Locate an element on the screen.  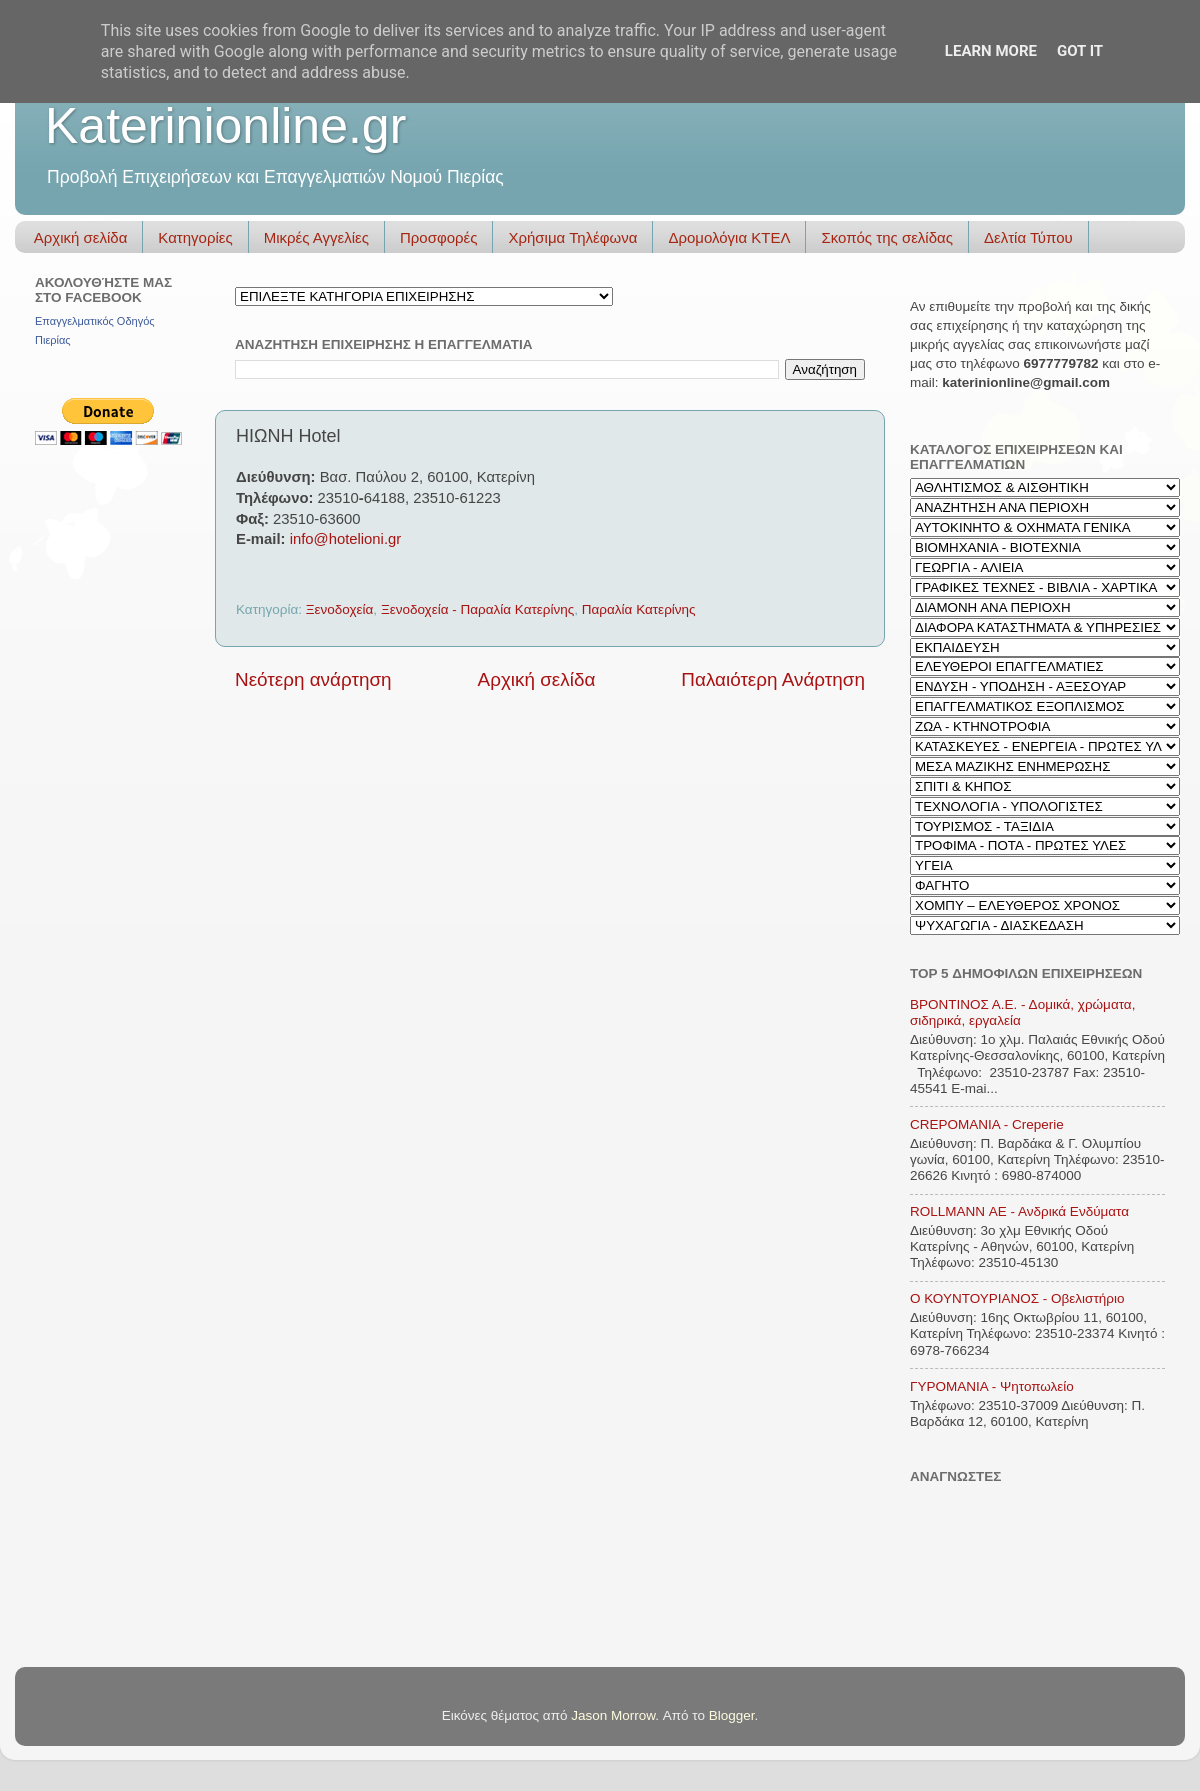
Μικρές Αγγελίες is located at coordinates (316, 237).